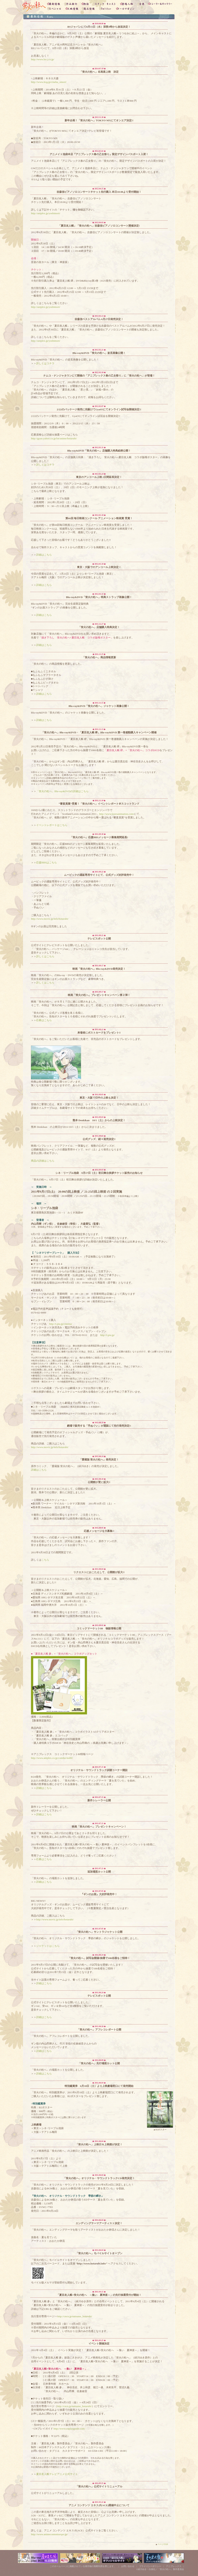  What do you see at coordinates (60, 1323) in the screenshot?
I see `http://t.pia.jp/cinema/` at bounding box center [60, 1323].